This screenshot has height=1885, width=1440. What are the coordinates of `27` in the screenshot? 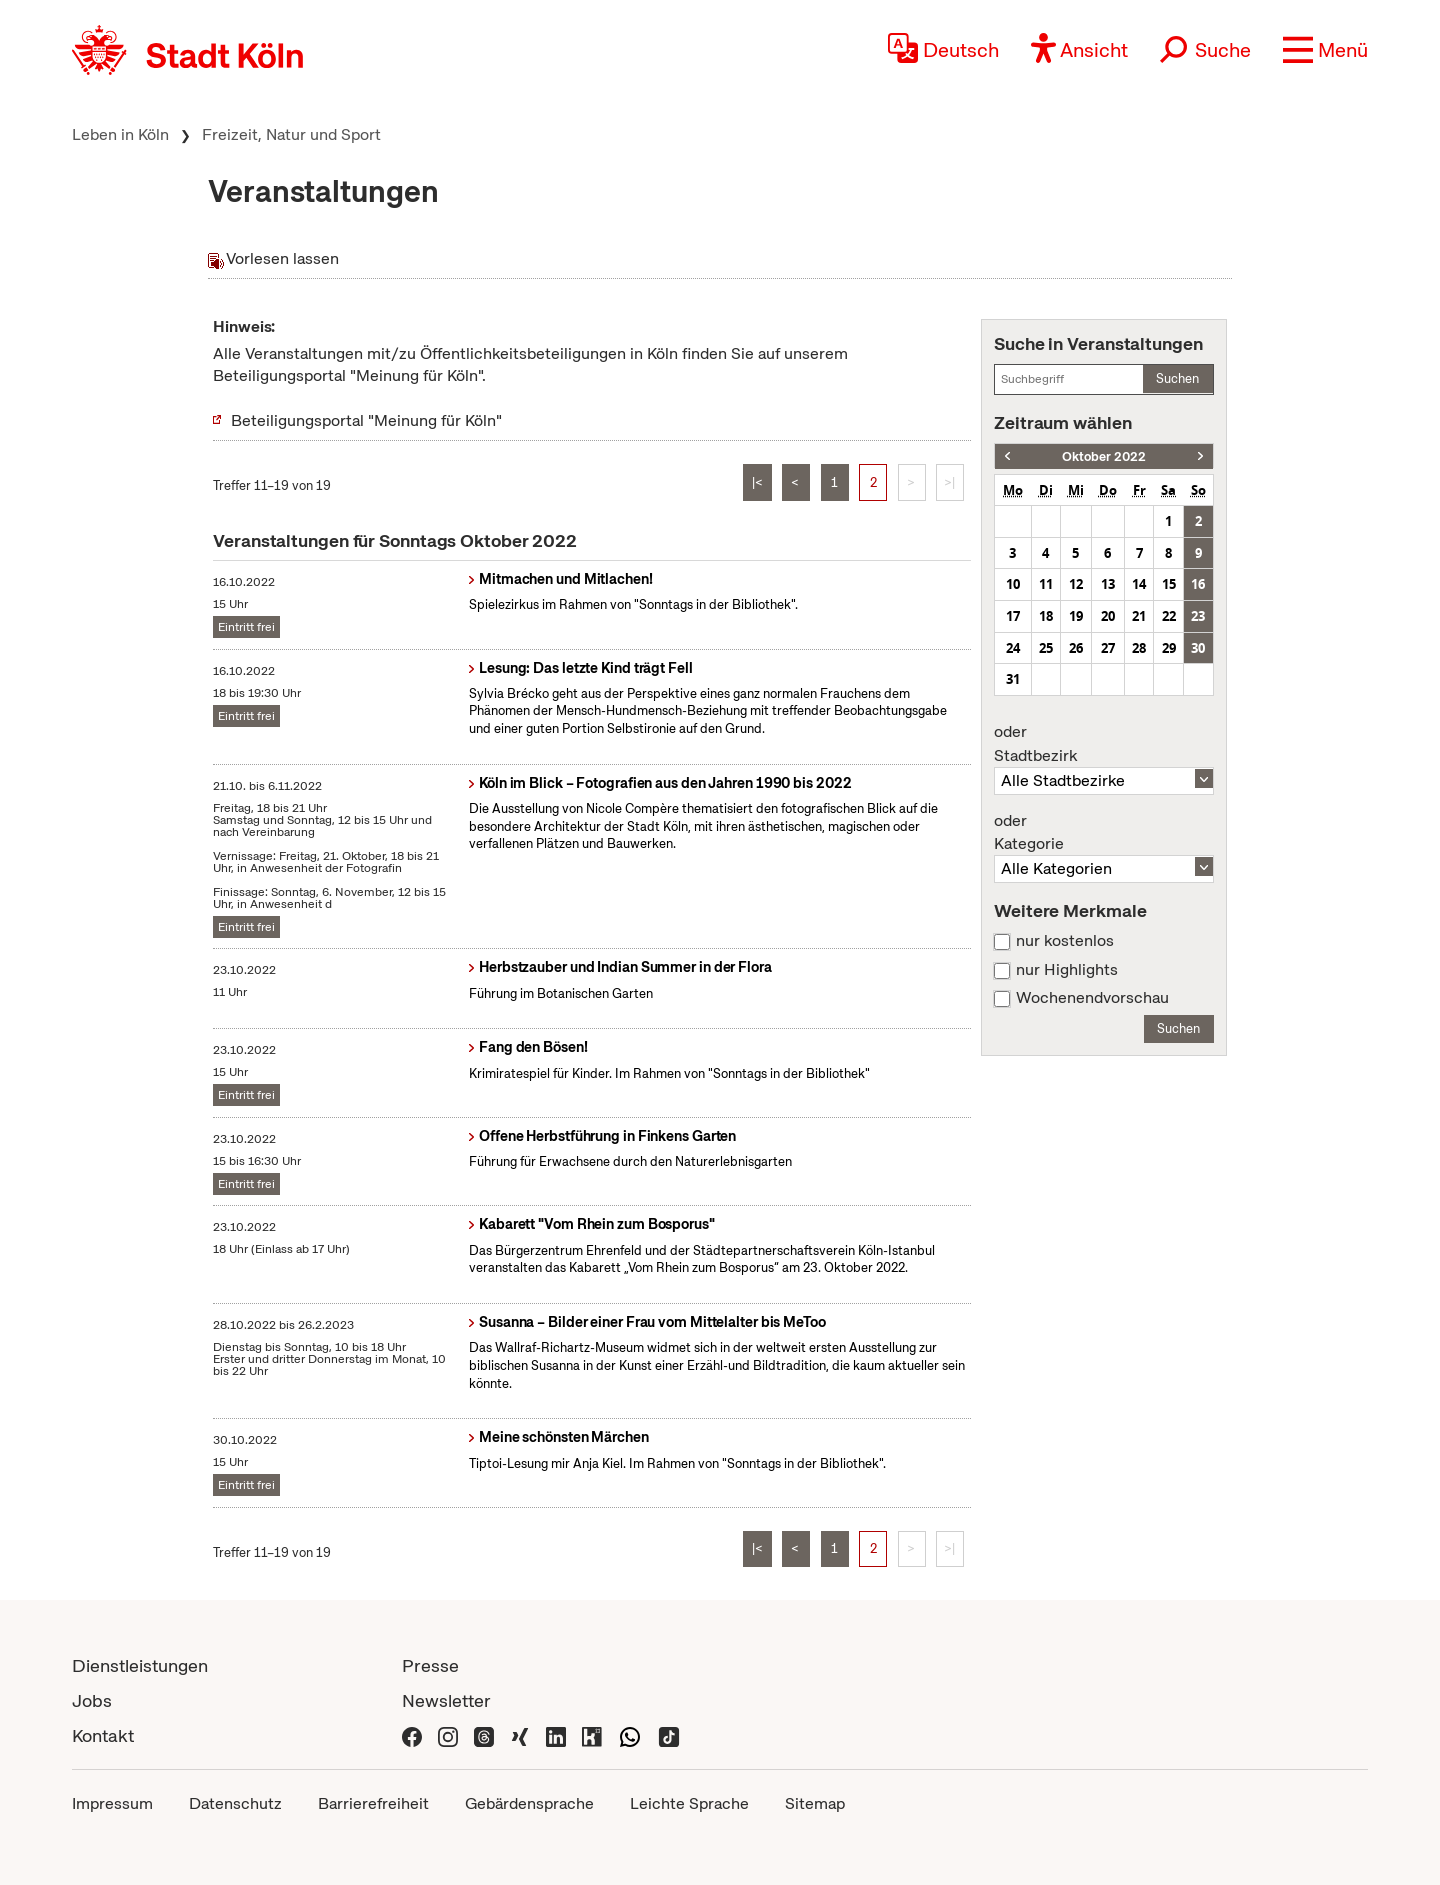 It's located at (1108, 648).